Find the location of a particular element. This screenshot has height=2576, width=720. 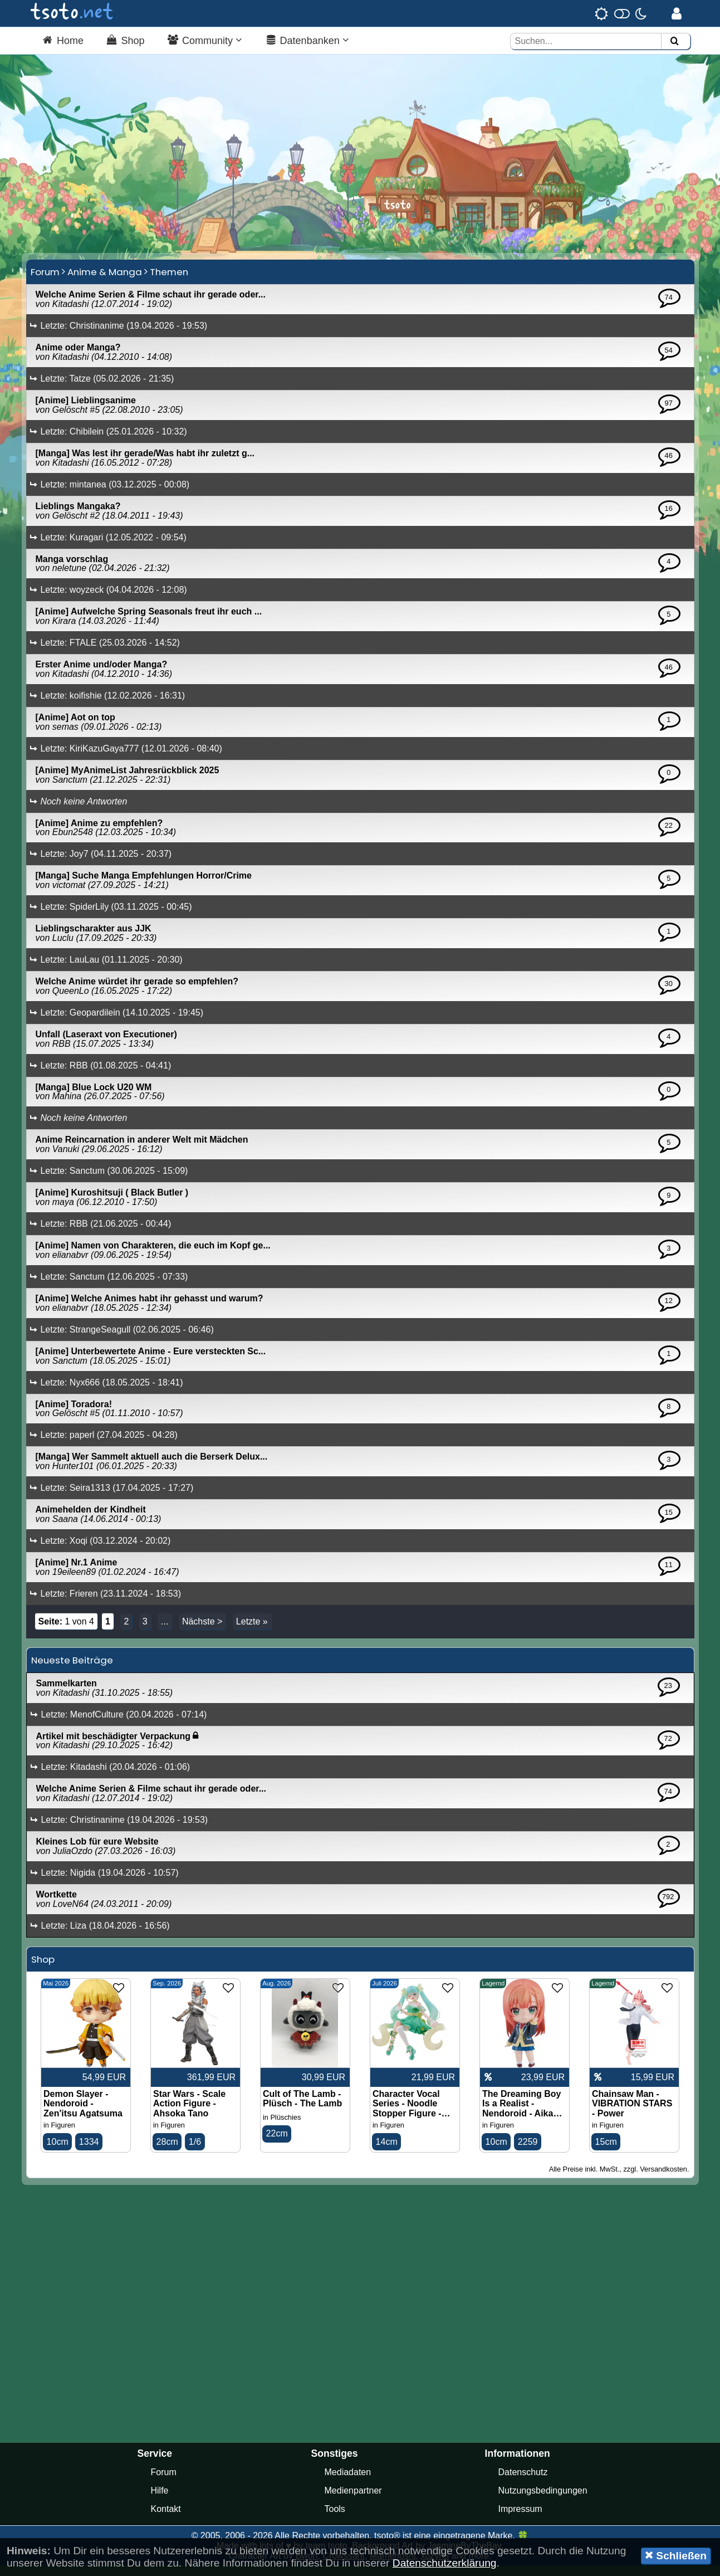

Neueste Beiträge is located at coordinates (72, 1669).